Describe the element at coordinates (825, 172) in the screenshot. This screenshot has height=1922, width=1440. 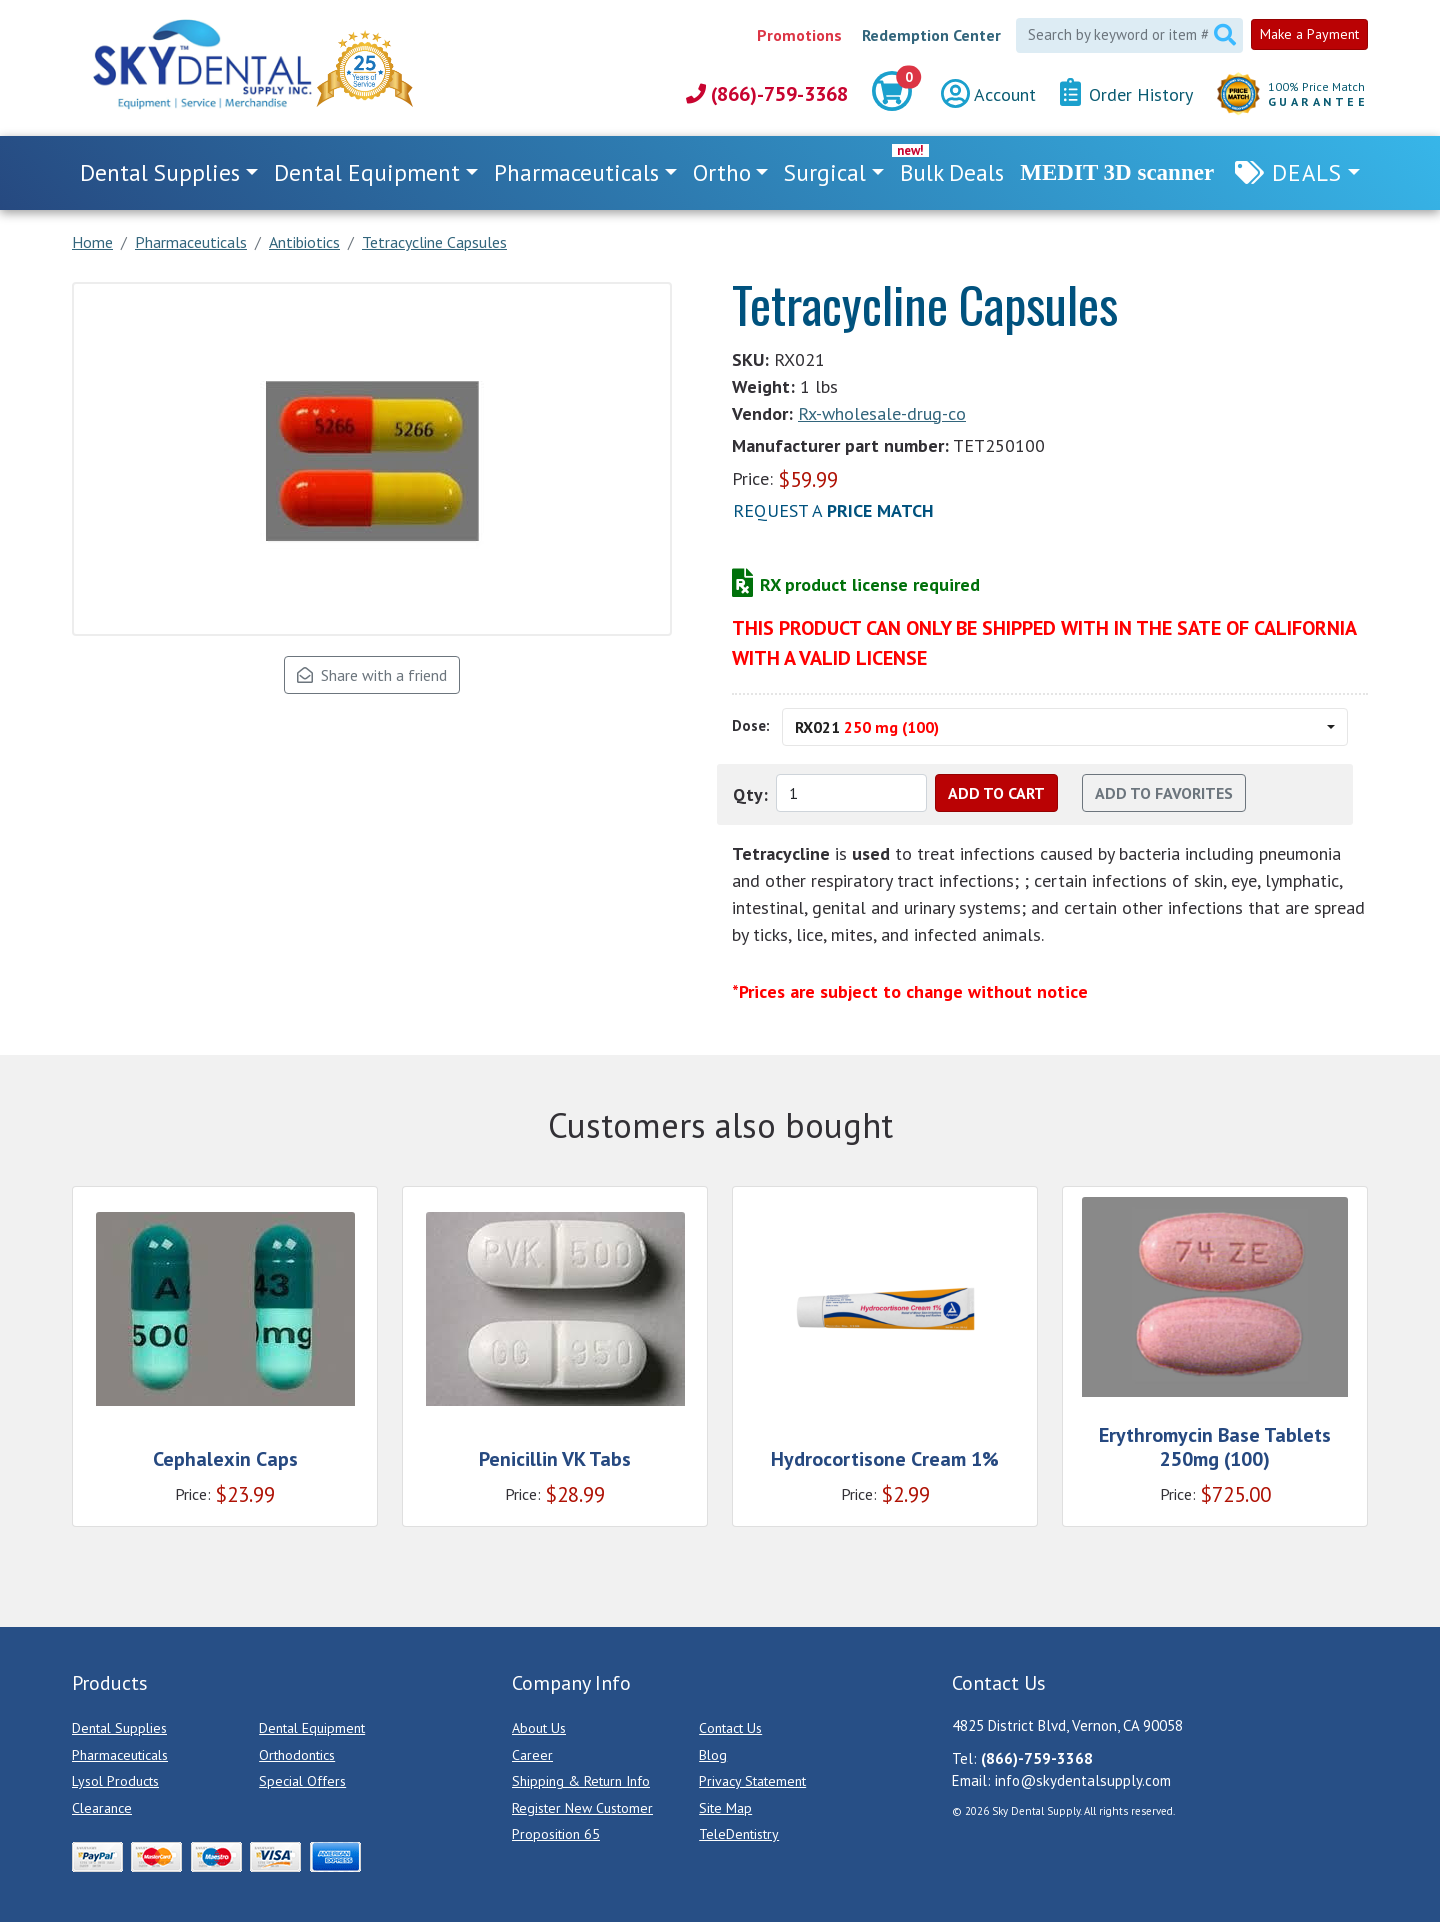
I see `Surgical [button]` at that location.